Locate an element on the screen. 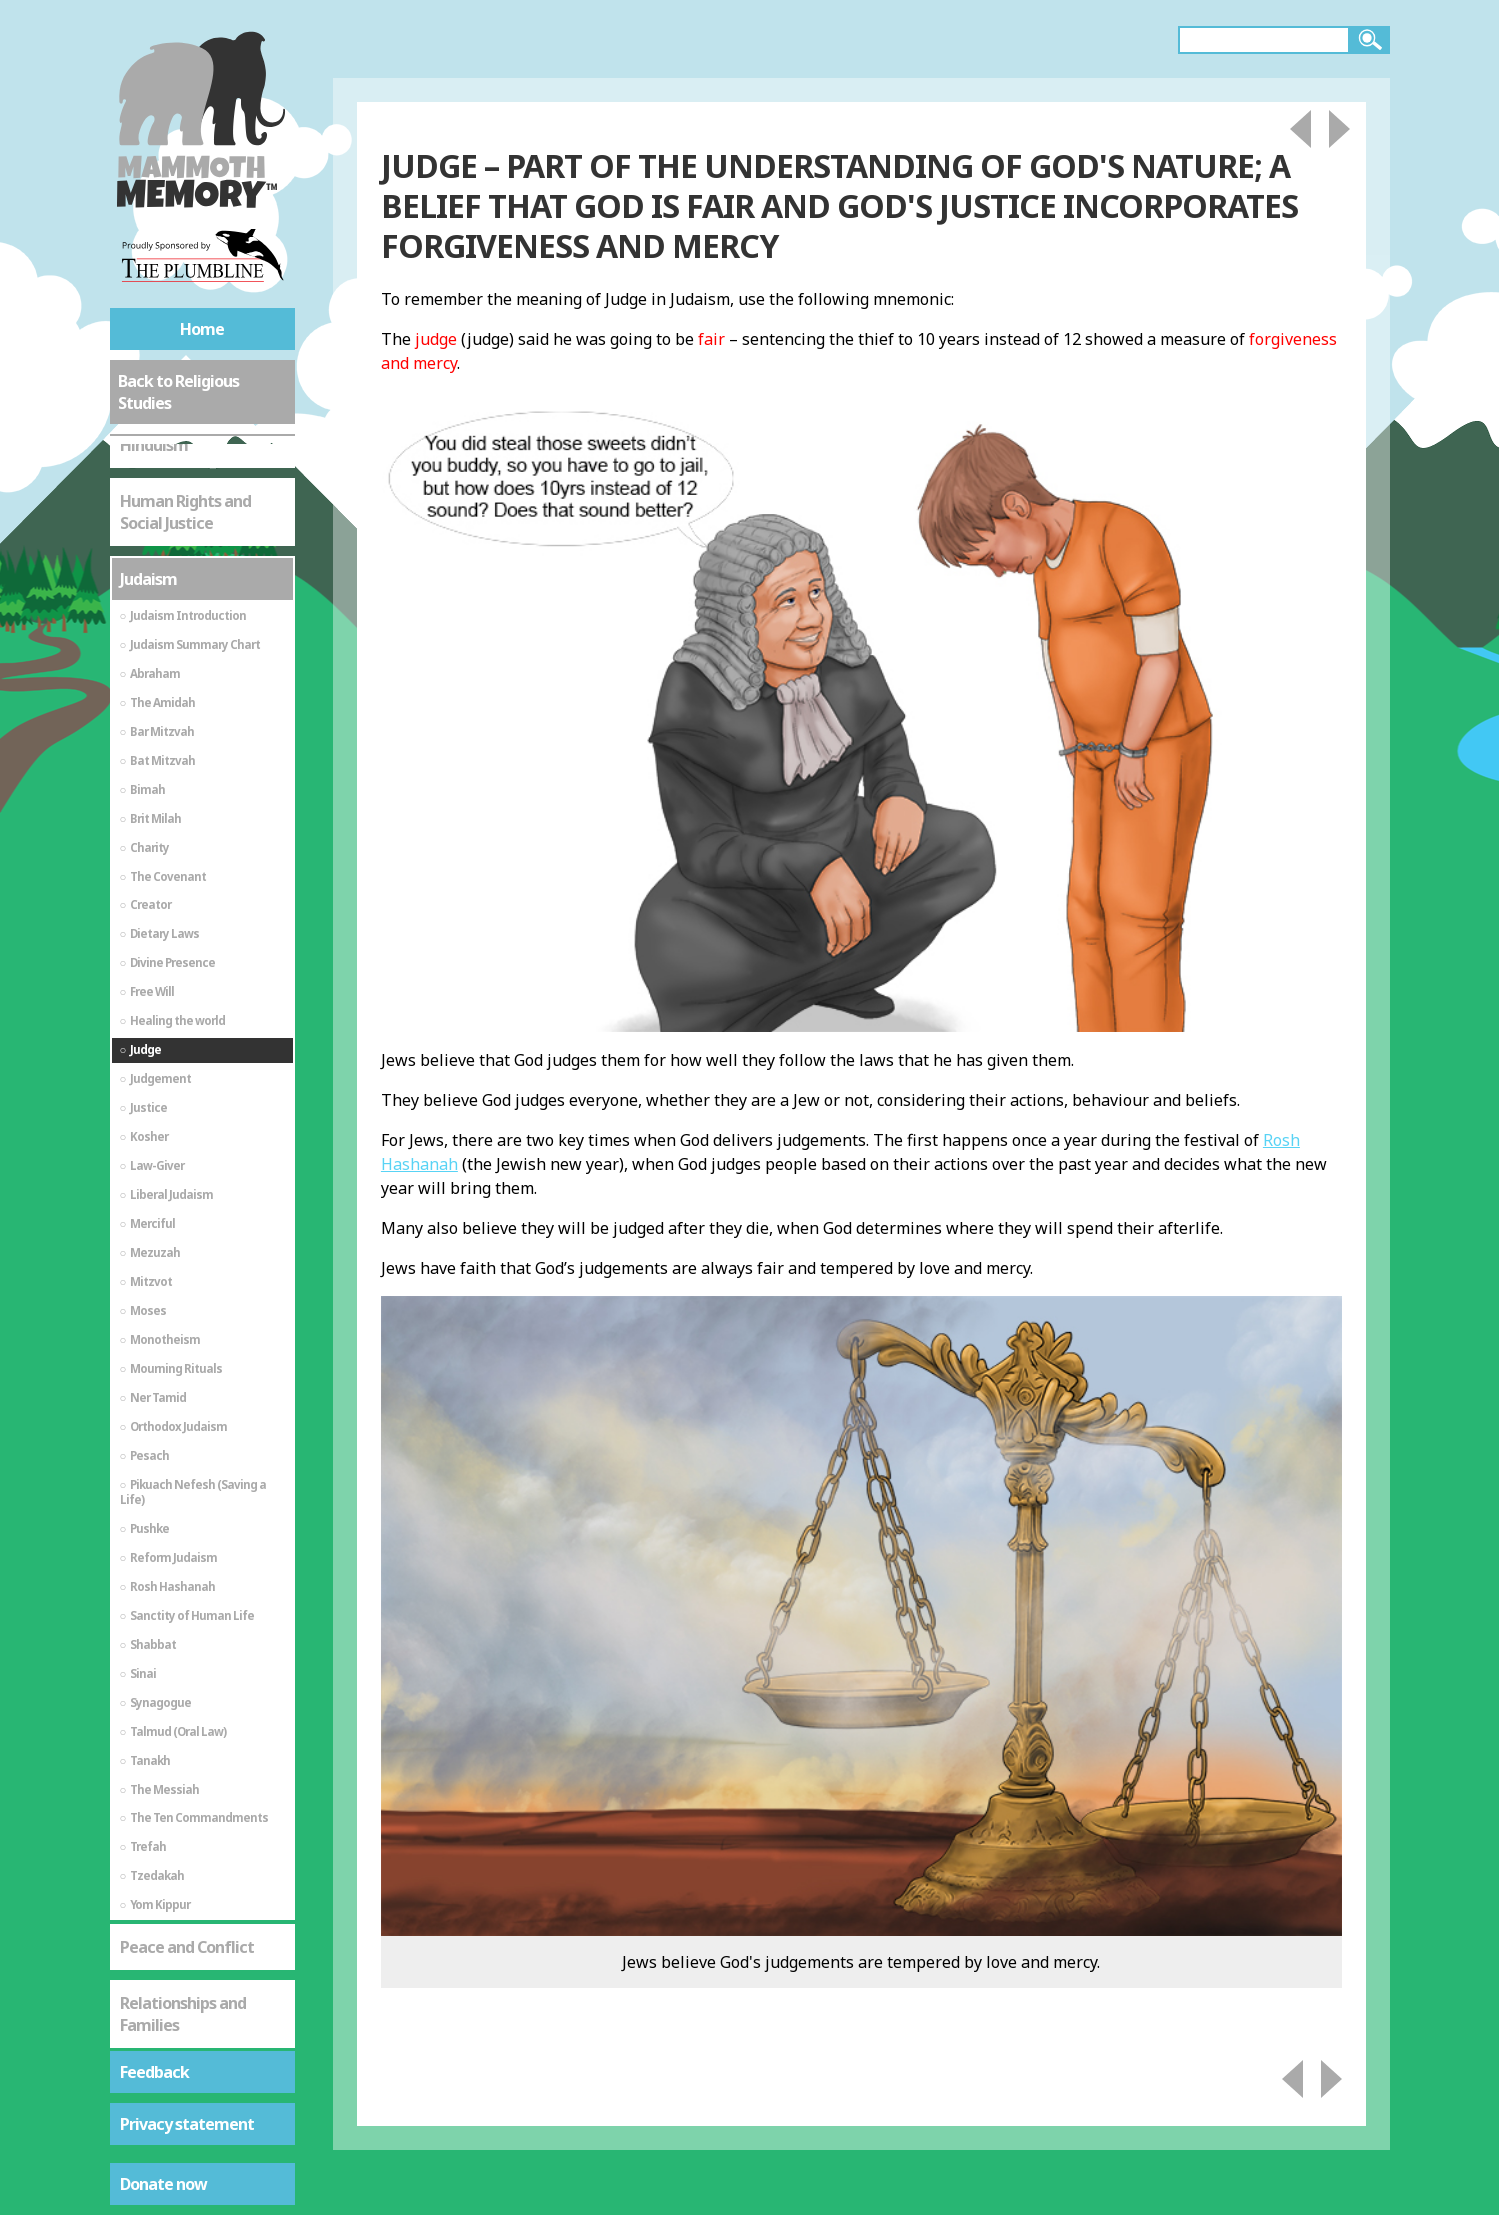 Image resolution: width=1499 pixels, height=2215 pixels. Privacy statement is located at coordinates (187, 2124).